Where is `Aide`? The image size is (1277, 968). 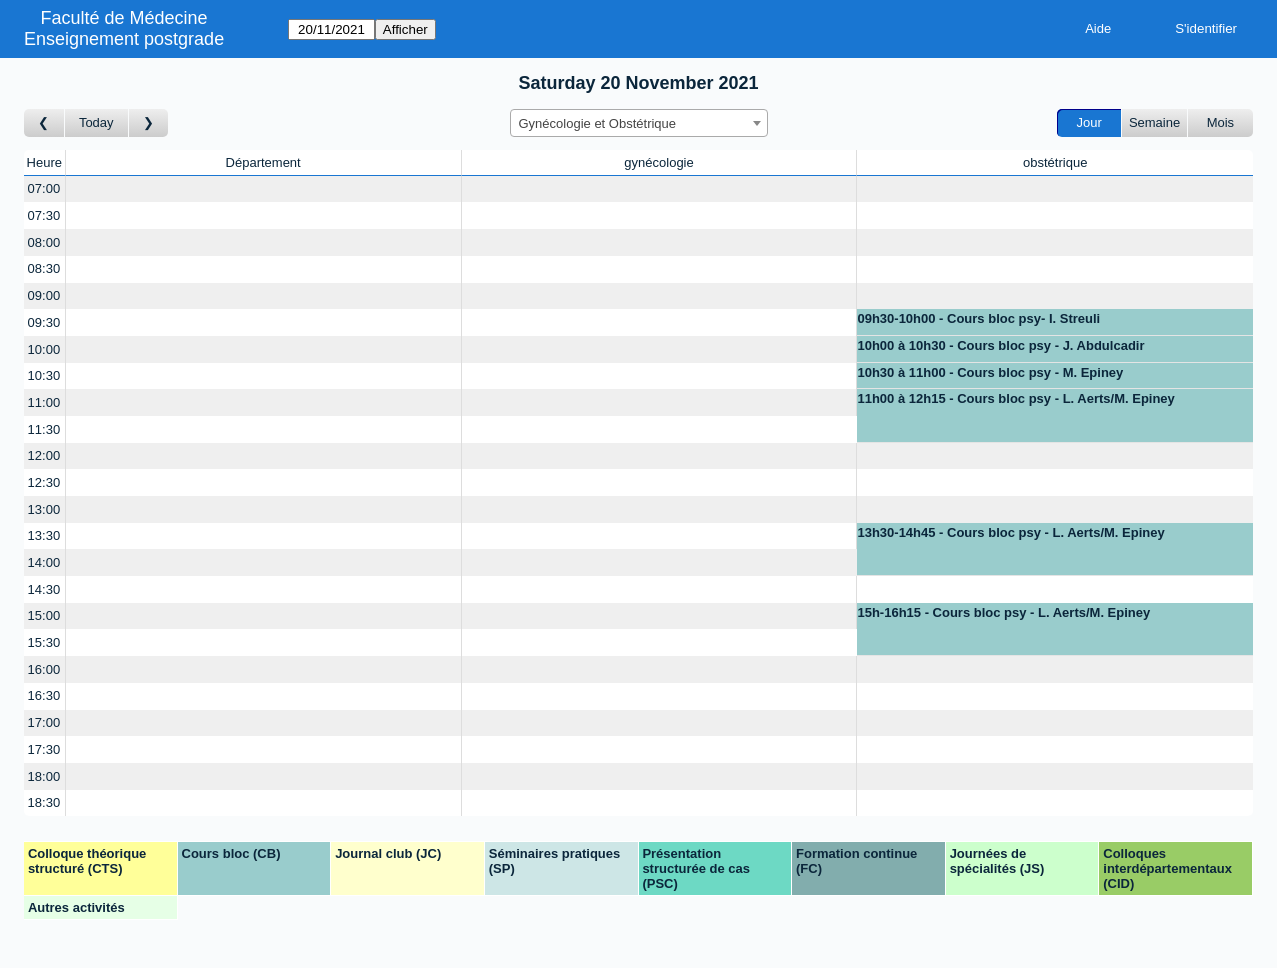
Aide is located at coordinates (1098, 28).